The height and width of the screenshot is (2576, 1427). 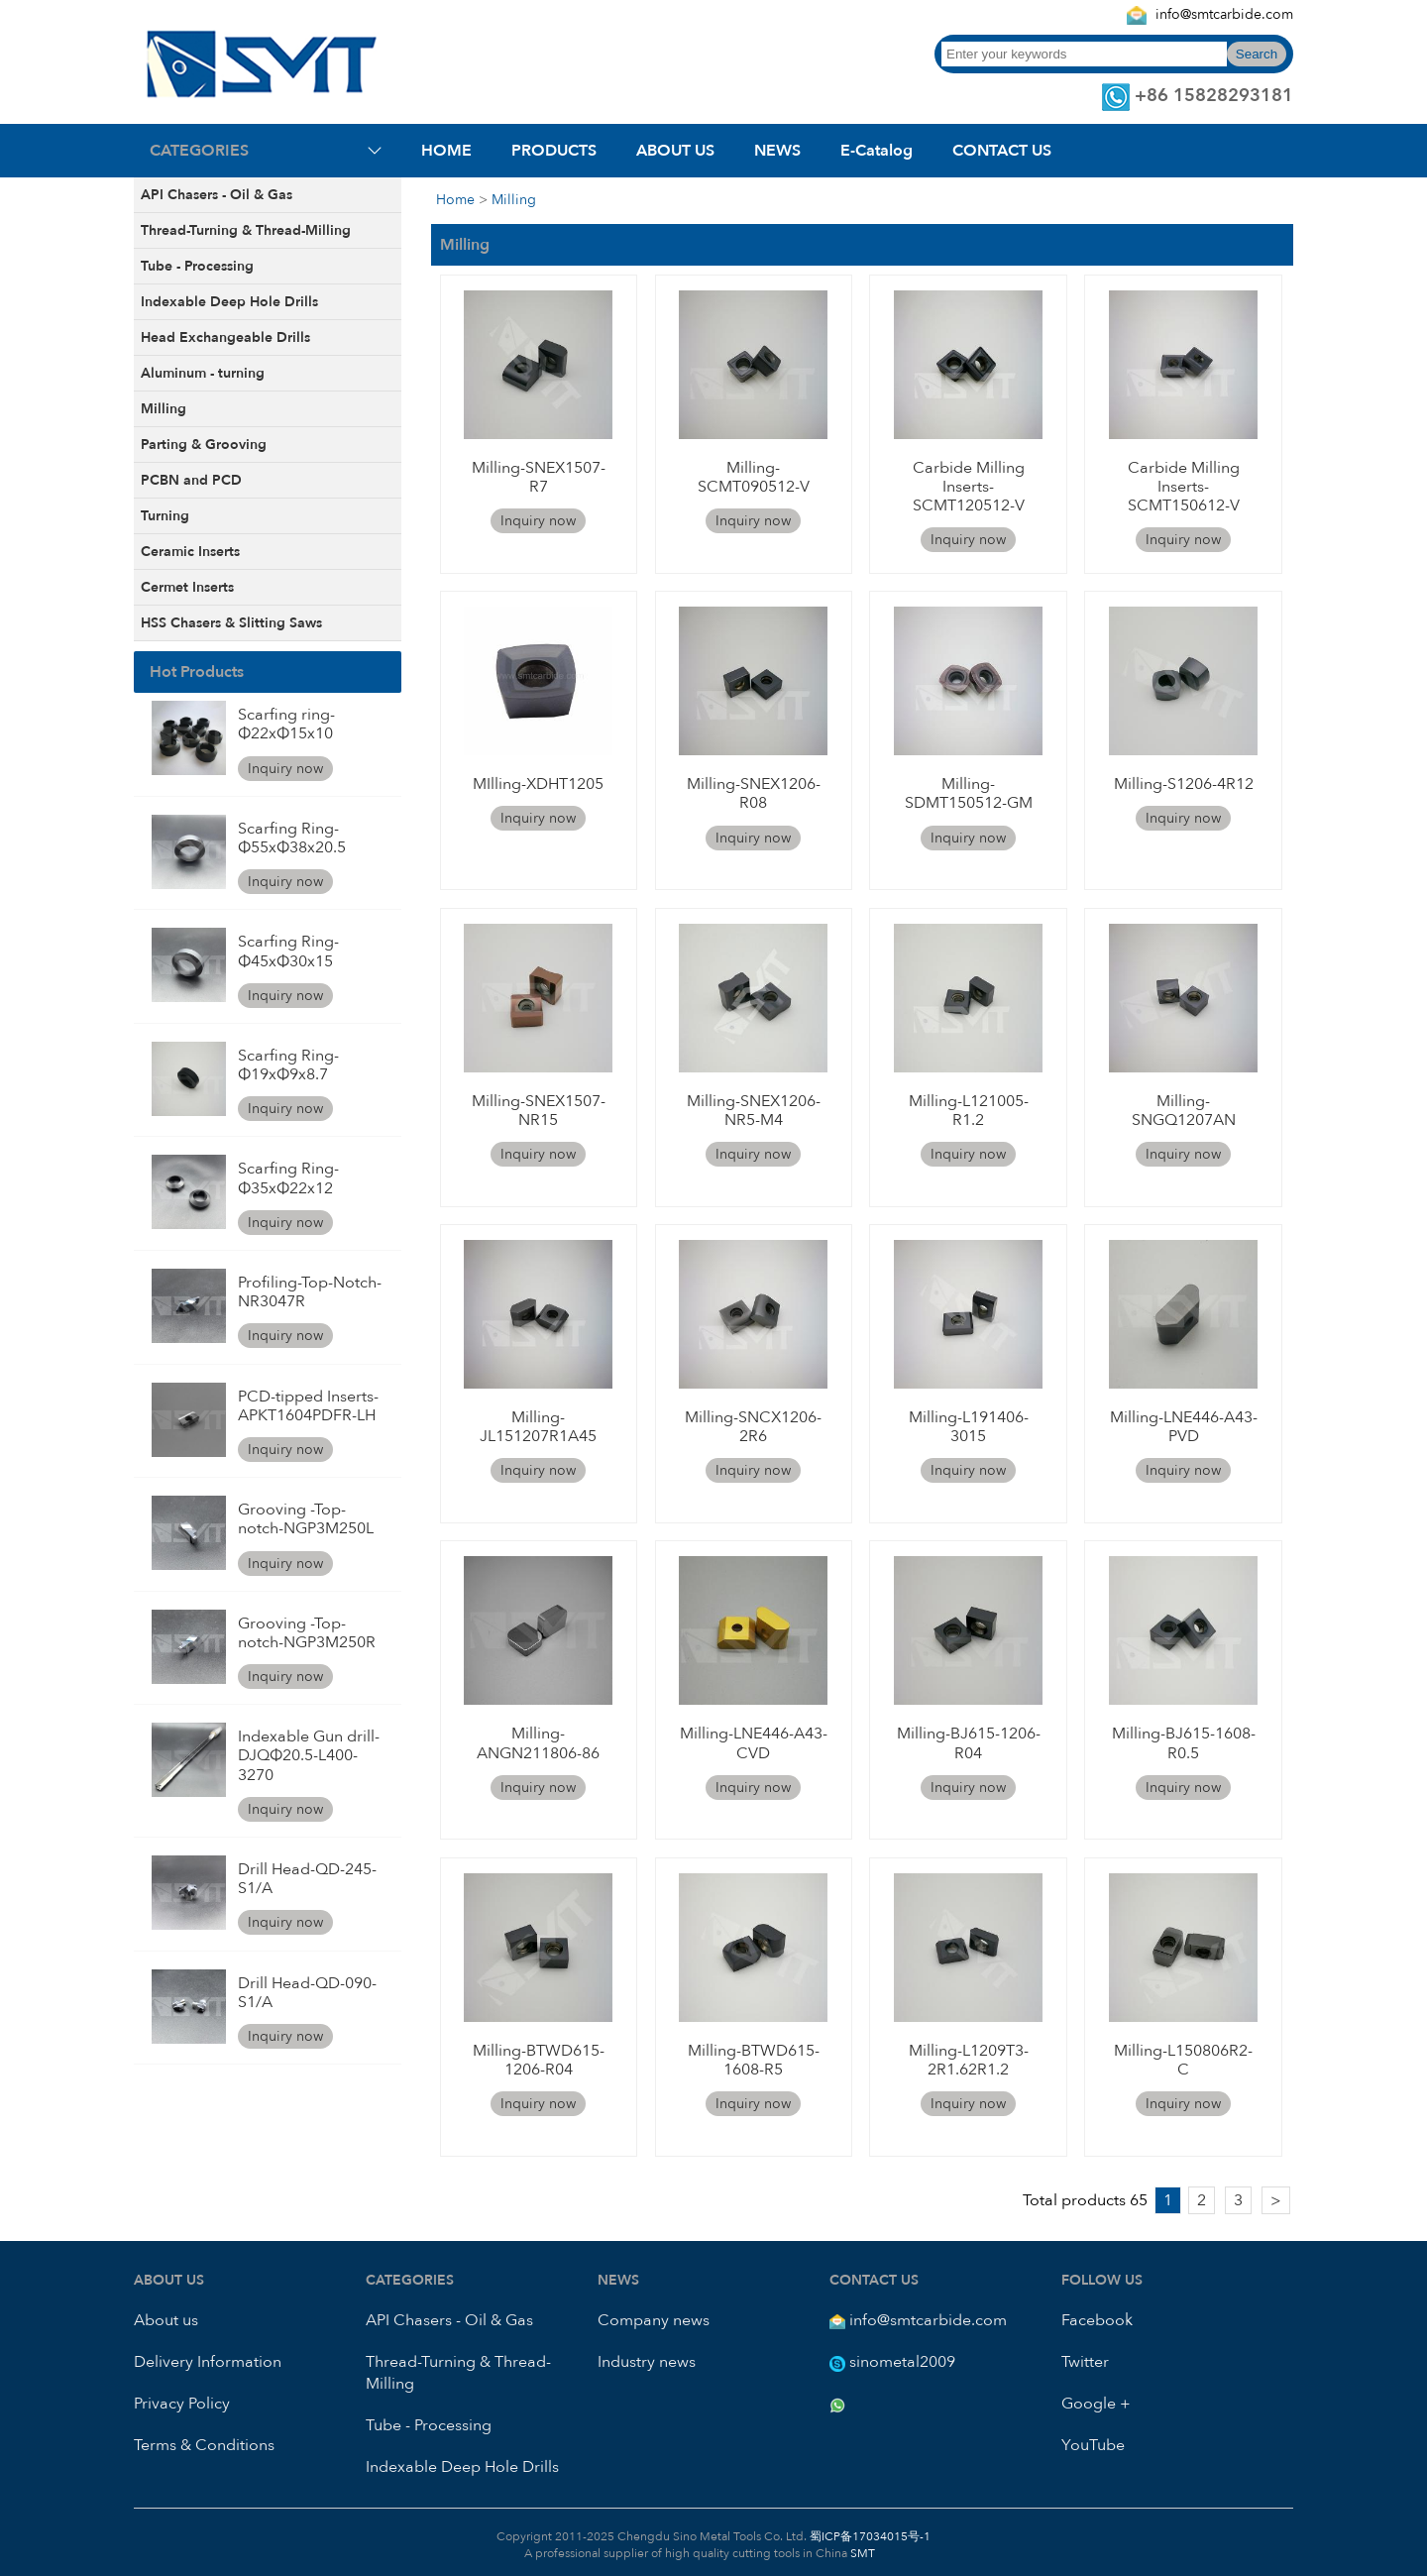 What do you see at coordinates (285, 768) in the screenshot?
I see `Inquiry now` at bounding box center [285, 768].